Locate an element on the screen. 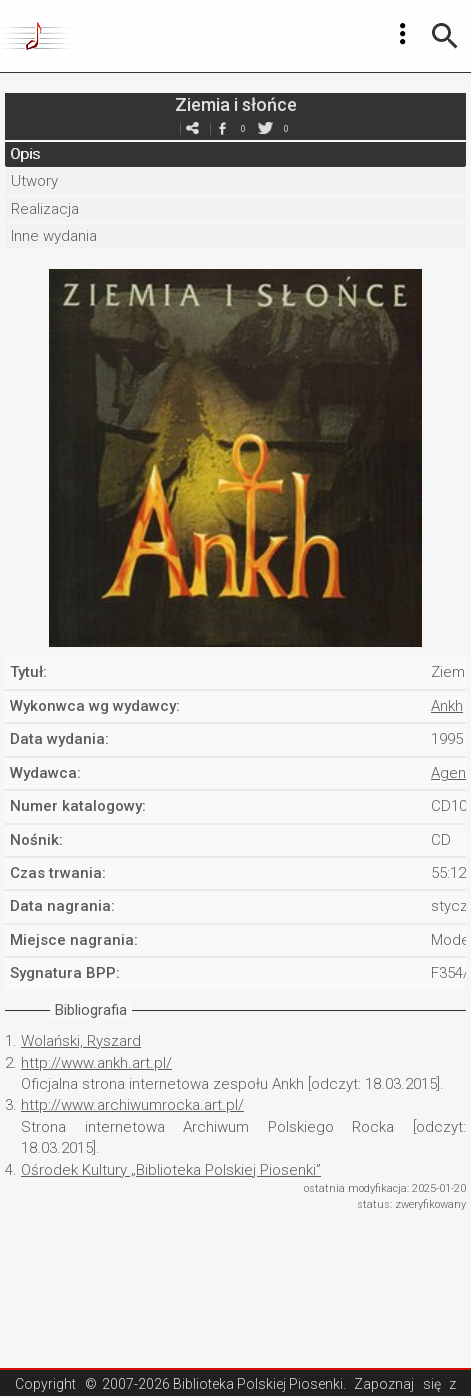 The image size is (471, 1398). Ośrodek Kultury „Biblioteka Polskiej Piosenki” is located at coordinates (171, 1170).